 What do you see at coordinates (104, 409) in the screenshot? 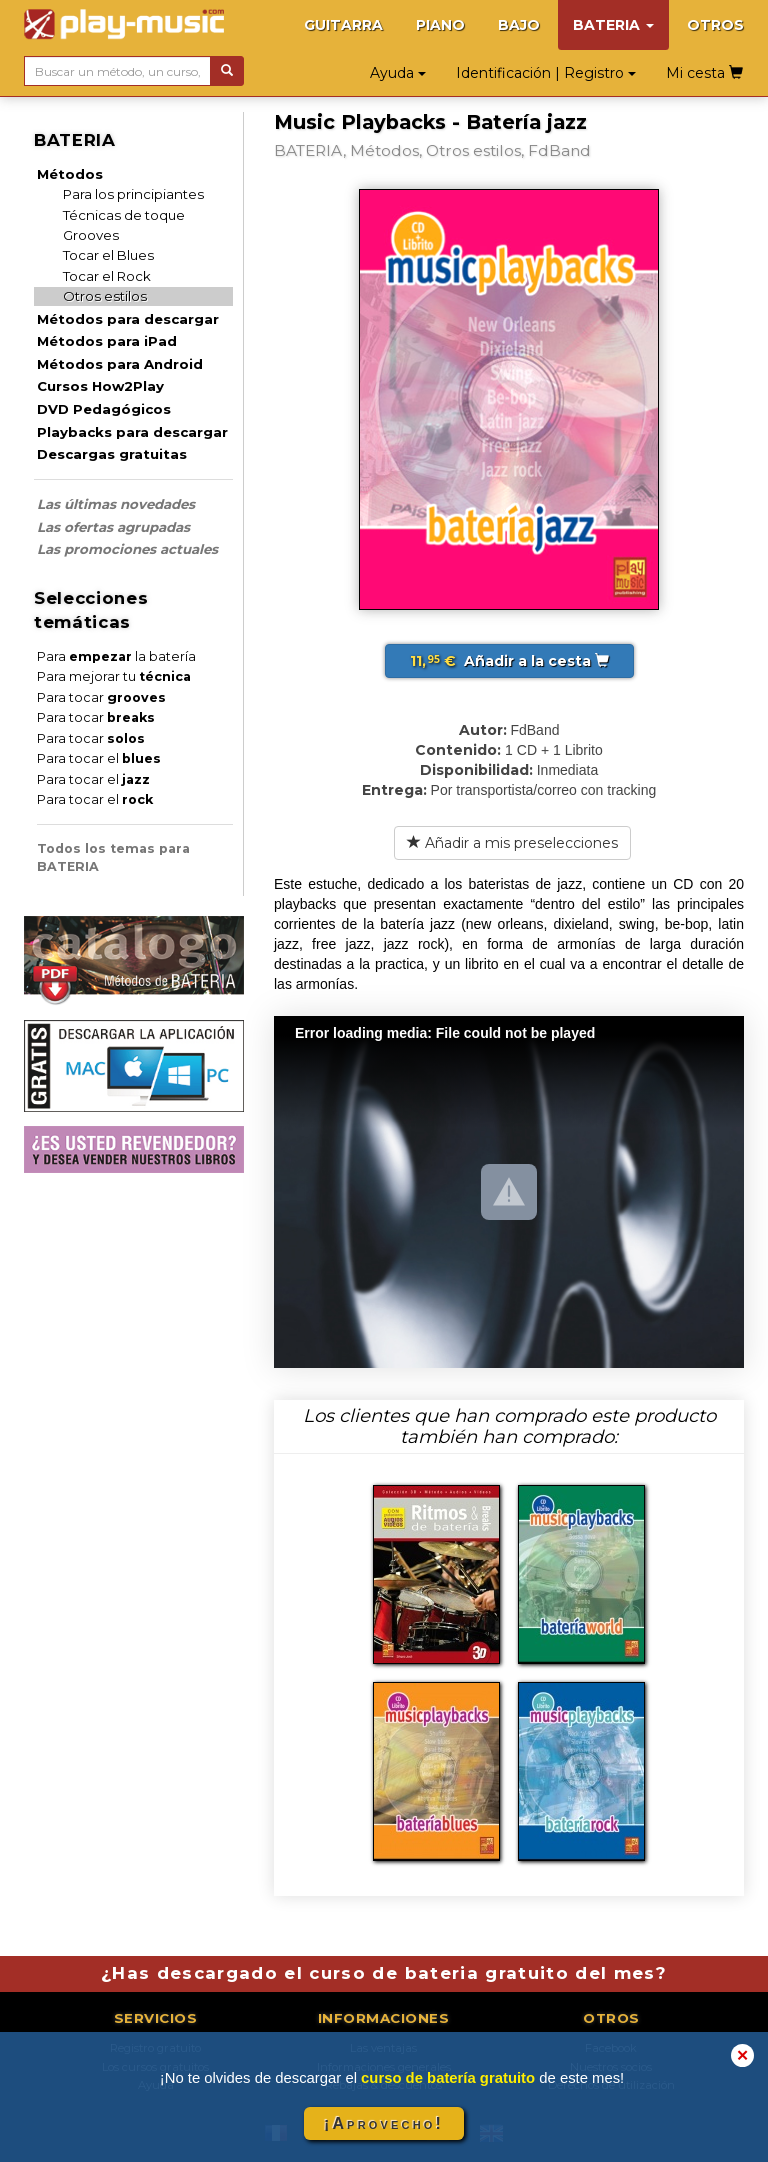
I see `DVD Pedagógicos` at bounding box center [104, 409].